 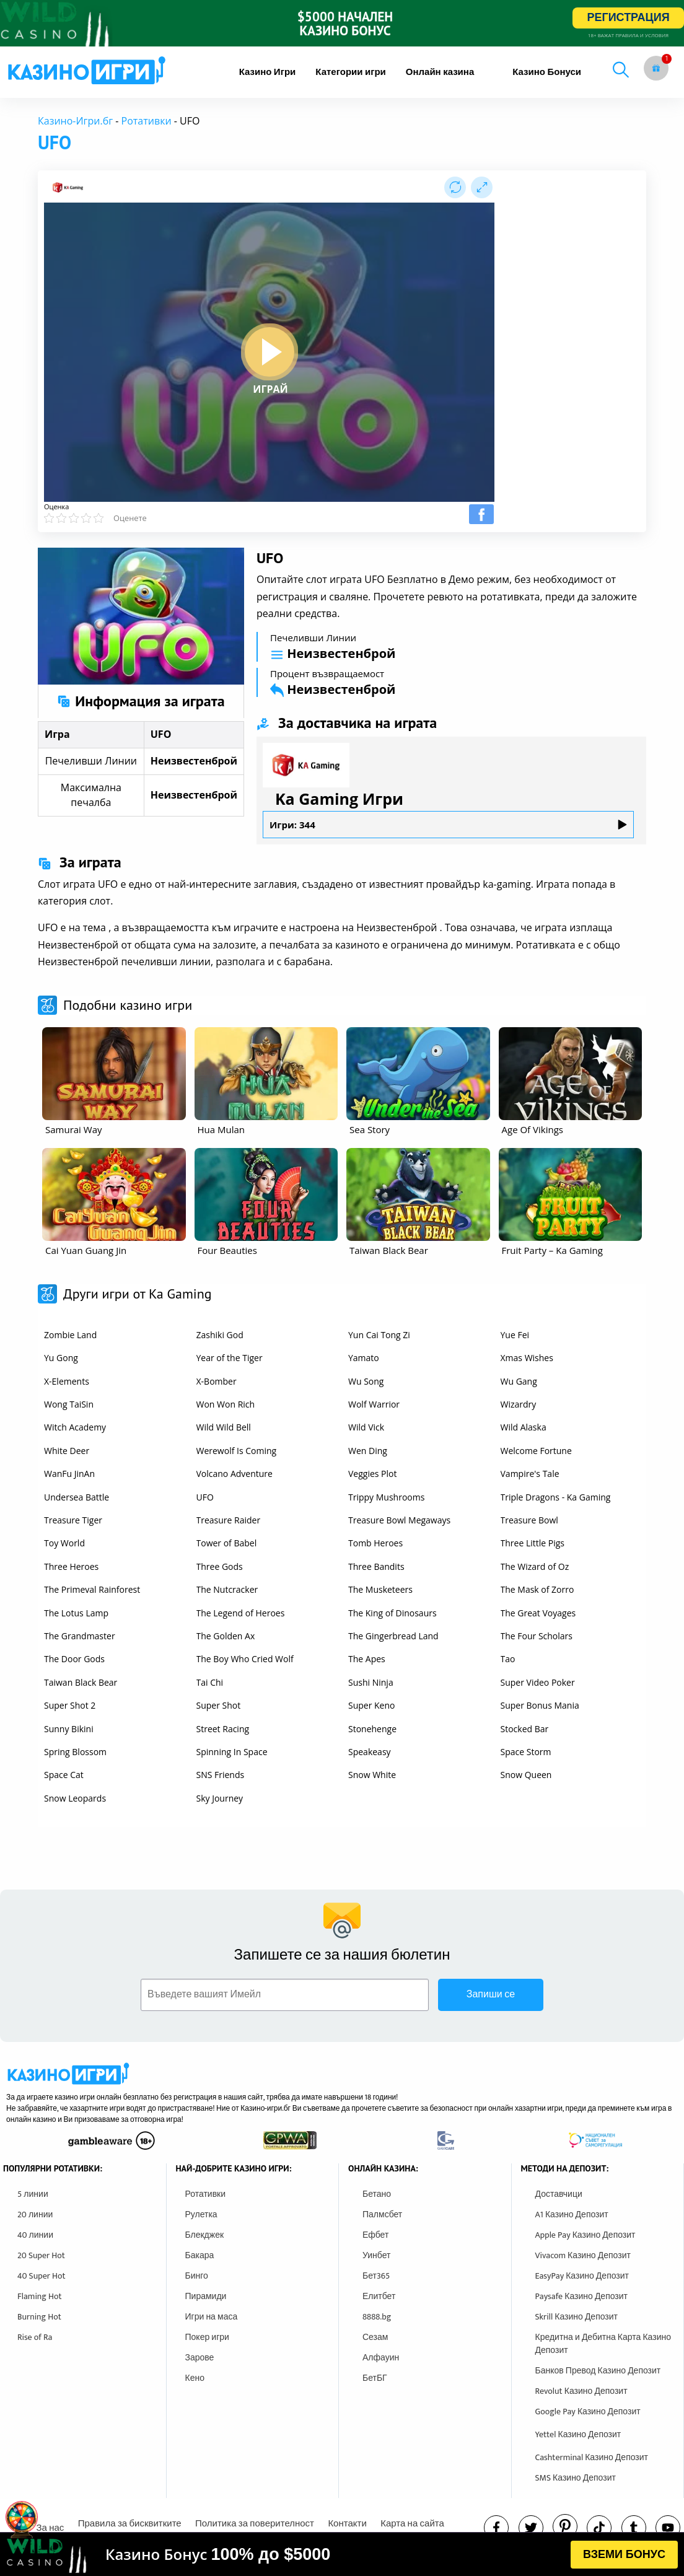 What do you see at coordinates (440, 72) in the screenshot?
I see `Онлайн казина` at bounding box center [440, 72].